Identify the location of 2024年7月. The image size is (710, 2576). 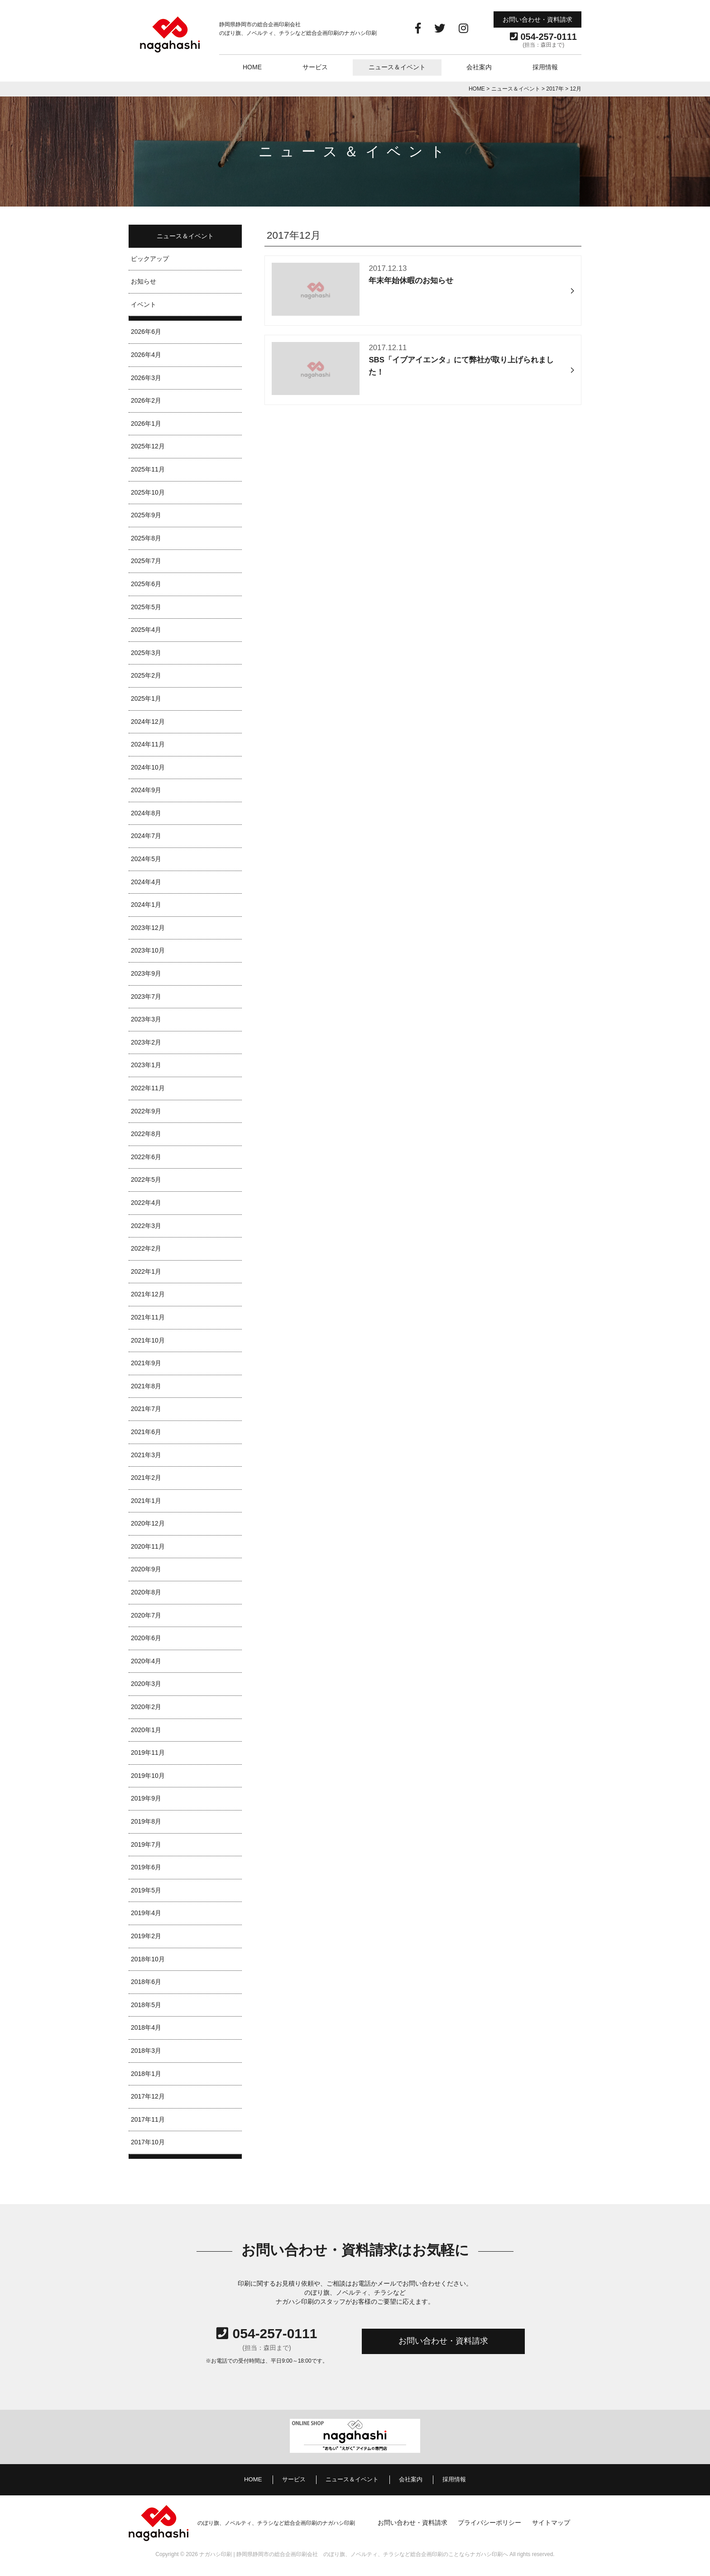
(146, 835).